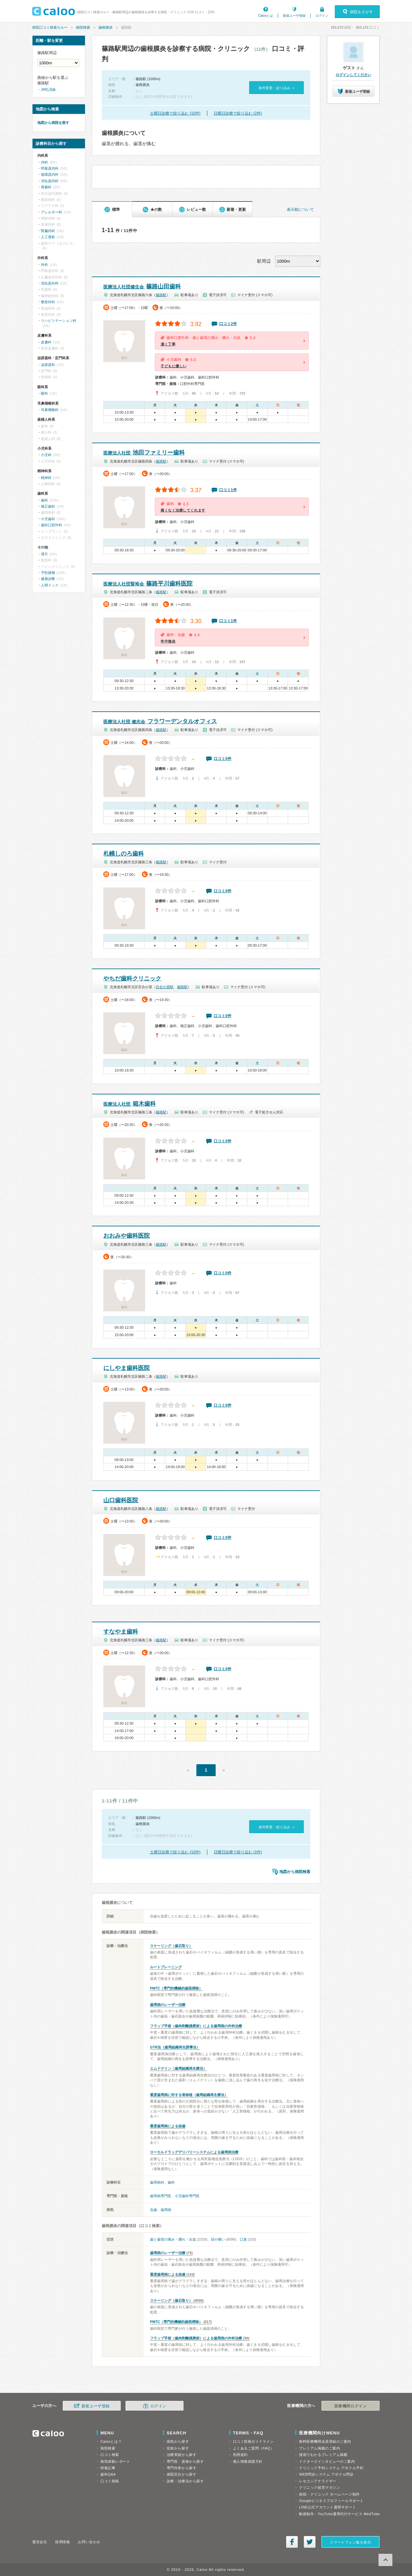 Image resolution: width=412 pixels, height=2576 pixels. Describe the element at coordinates (160, 2196) in the screenshot. I see `歯周病専門医` at that location.